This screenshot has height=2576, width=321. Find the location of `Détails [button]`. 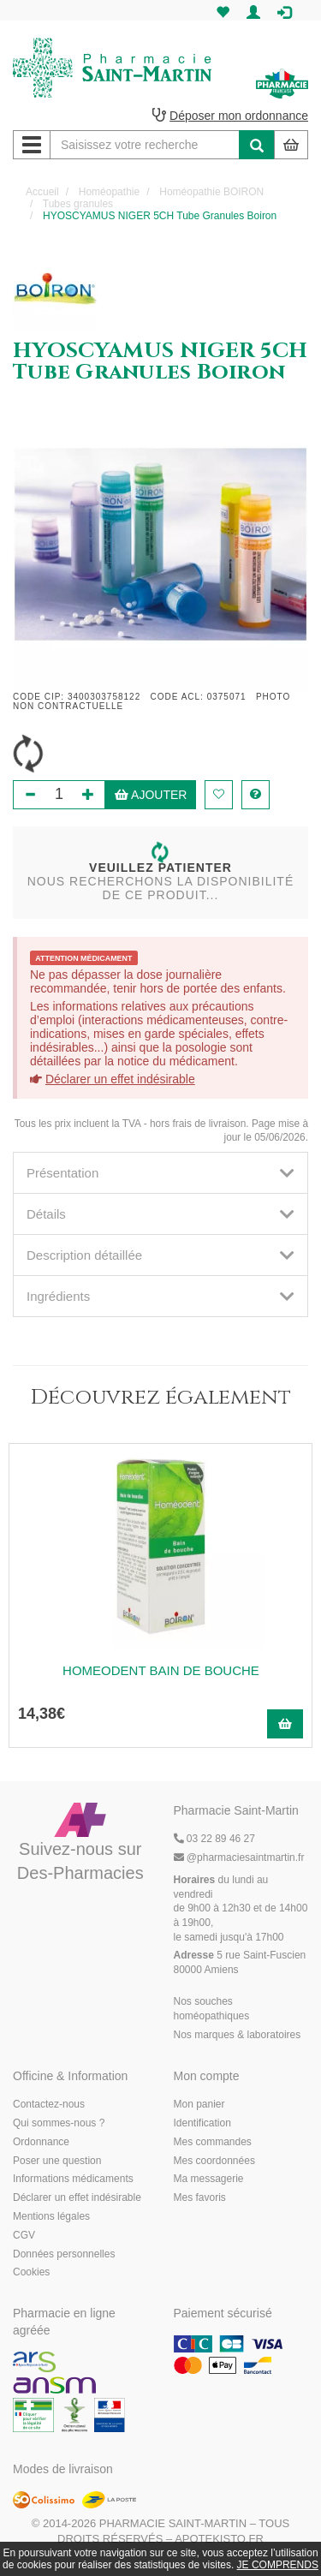

Détails [button] is located at coordinates (160, 1214).